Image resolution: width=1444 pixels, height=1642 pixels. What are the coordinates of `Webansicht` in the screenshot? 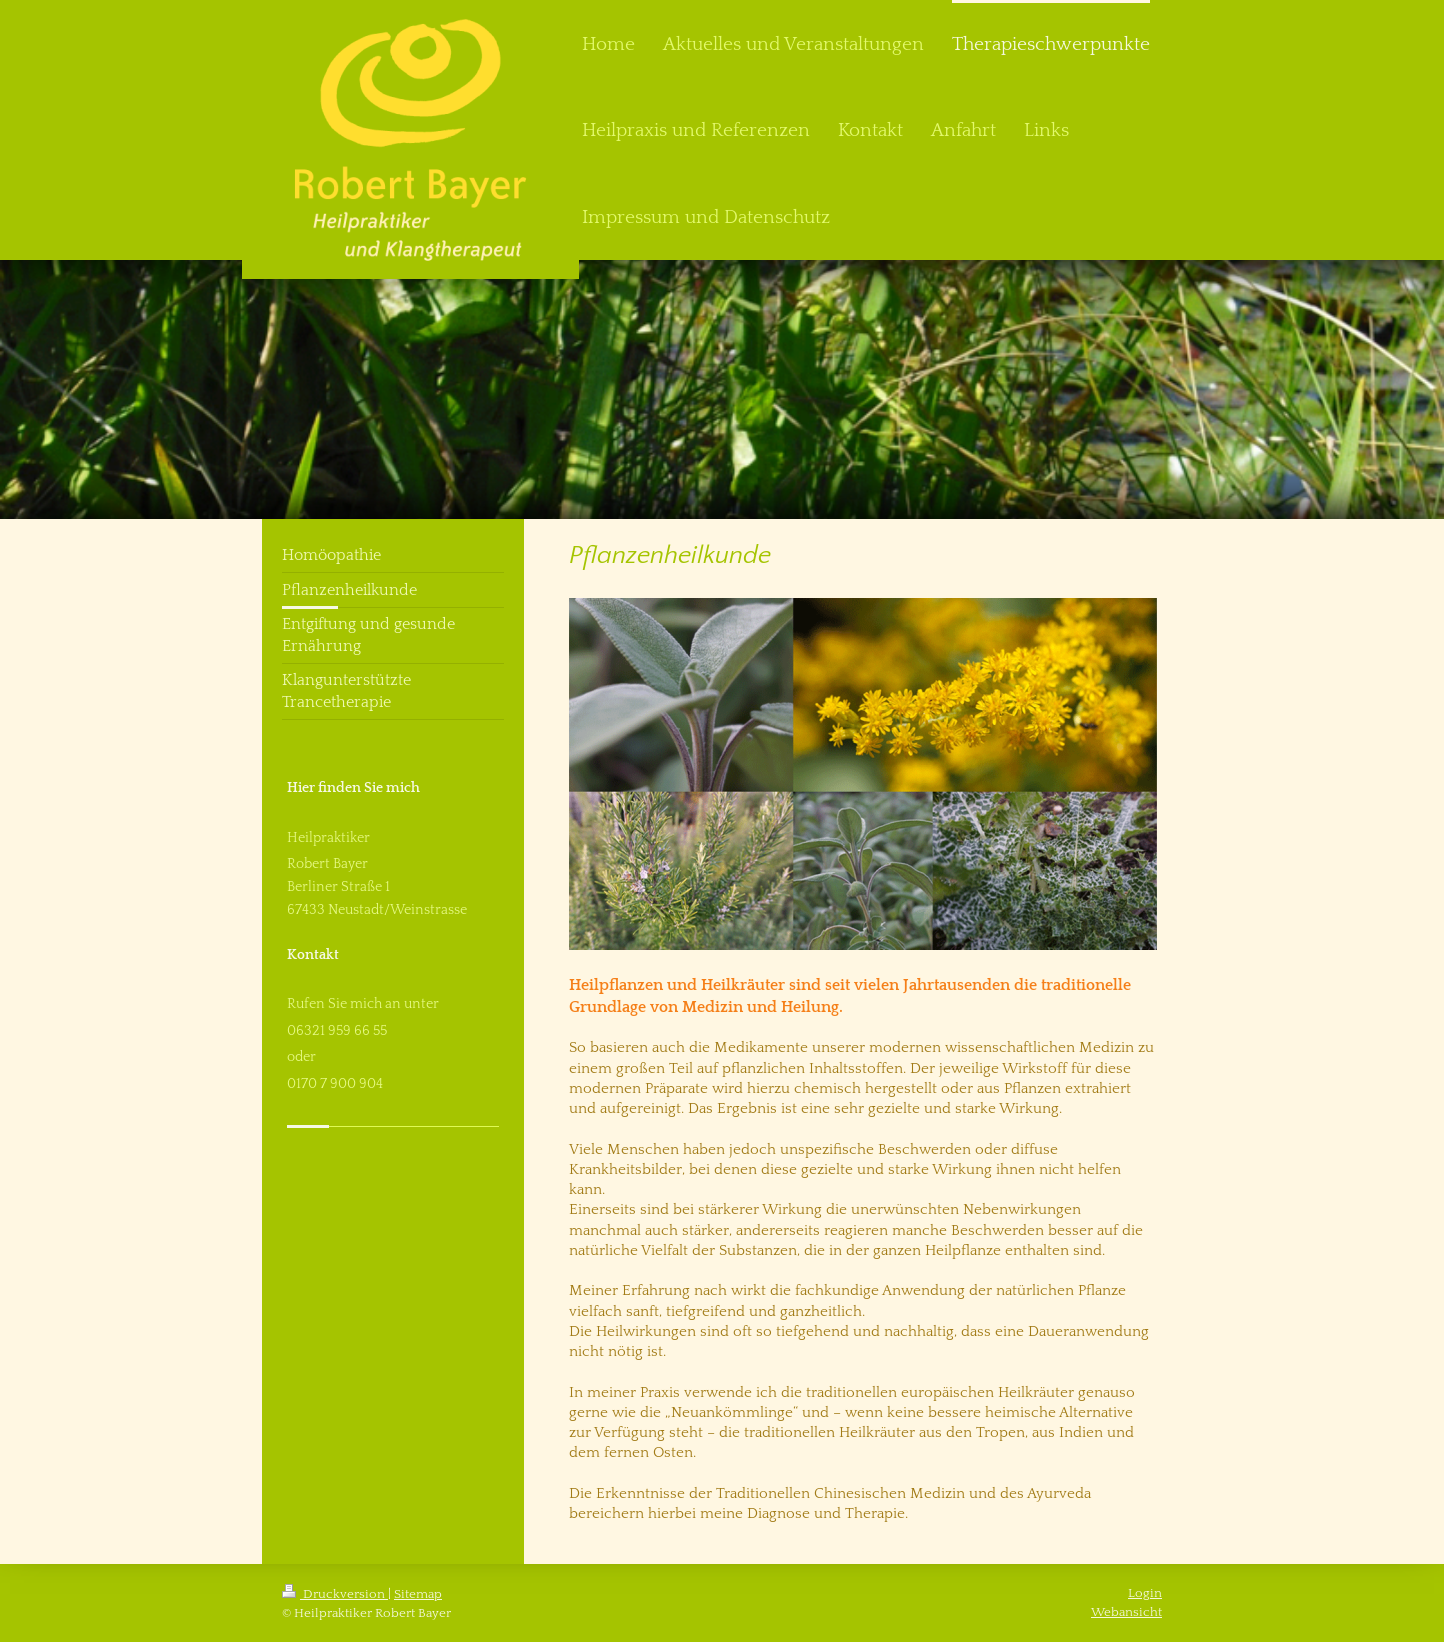 It's located at (1126, 1612).